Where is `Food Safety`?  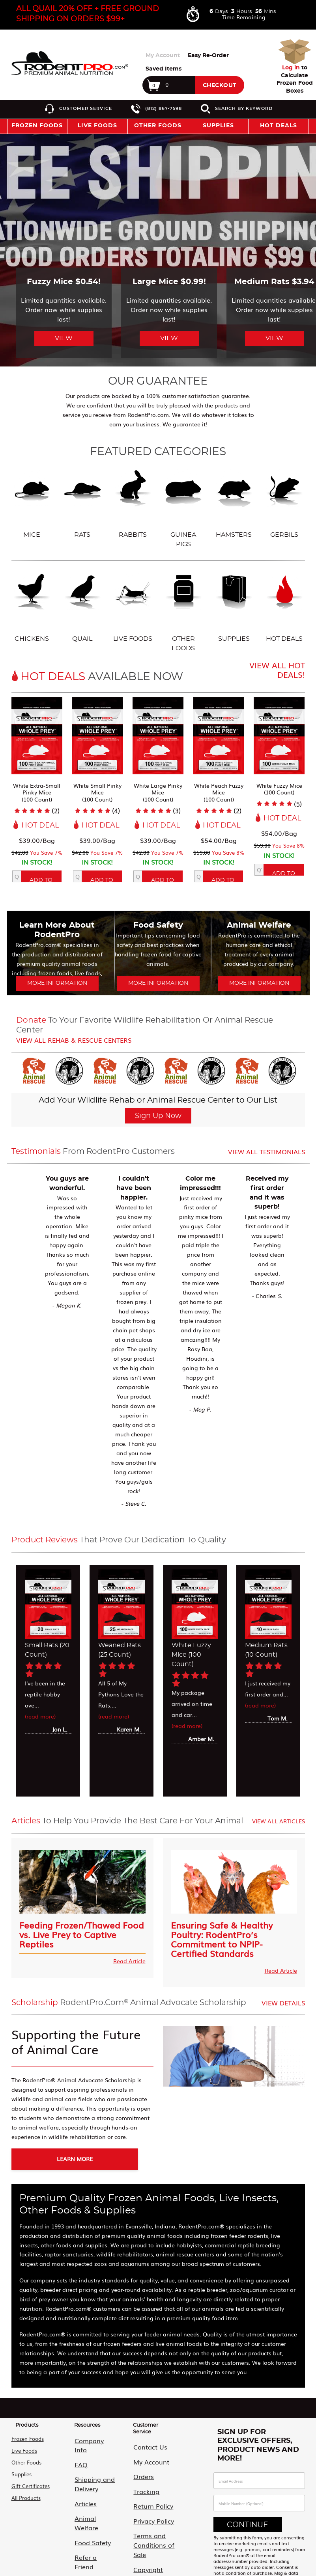 Food Safety is located at coordinates (85, 2503).